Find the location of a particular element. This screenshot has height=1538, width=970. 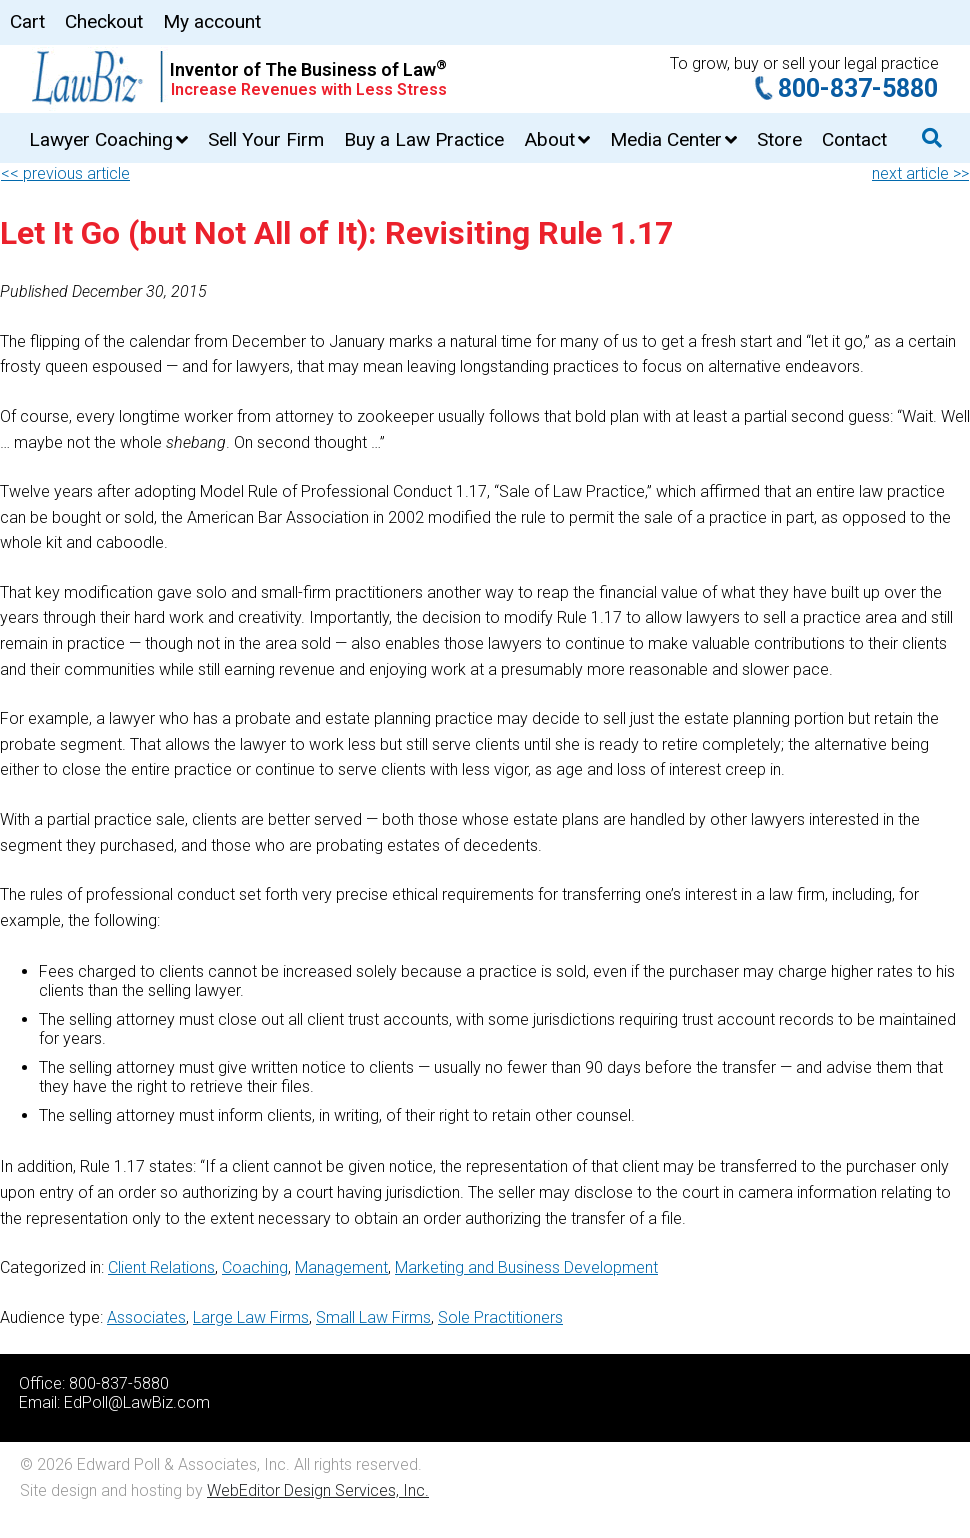

Marketing and Business Development is located at coordinates (526, 1267).